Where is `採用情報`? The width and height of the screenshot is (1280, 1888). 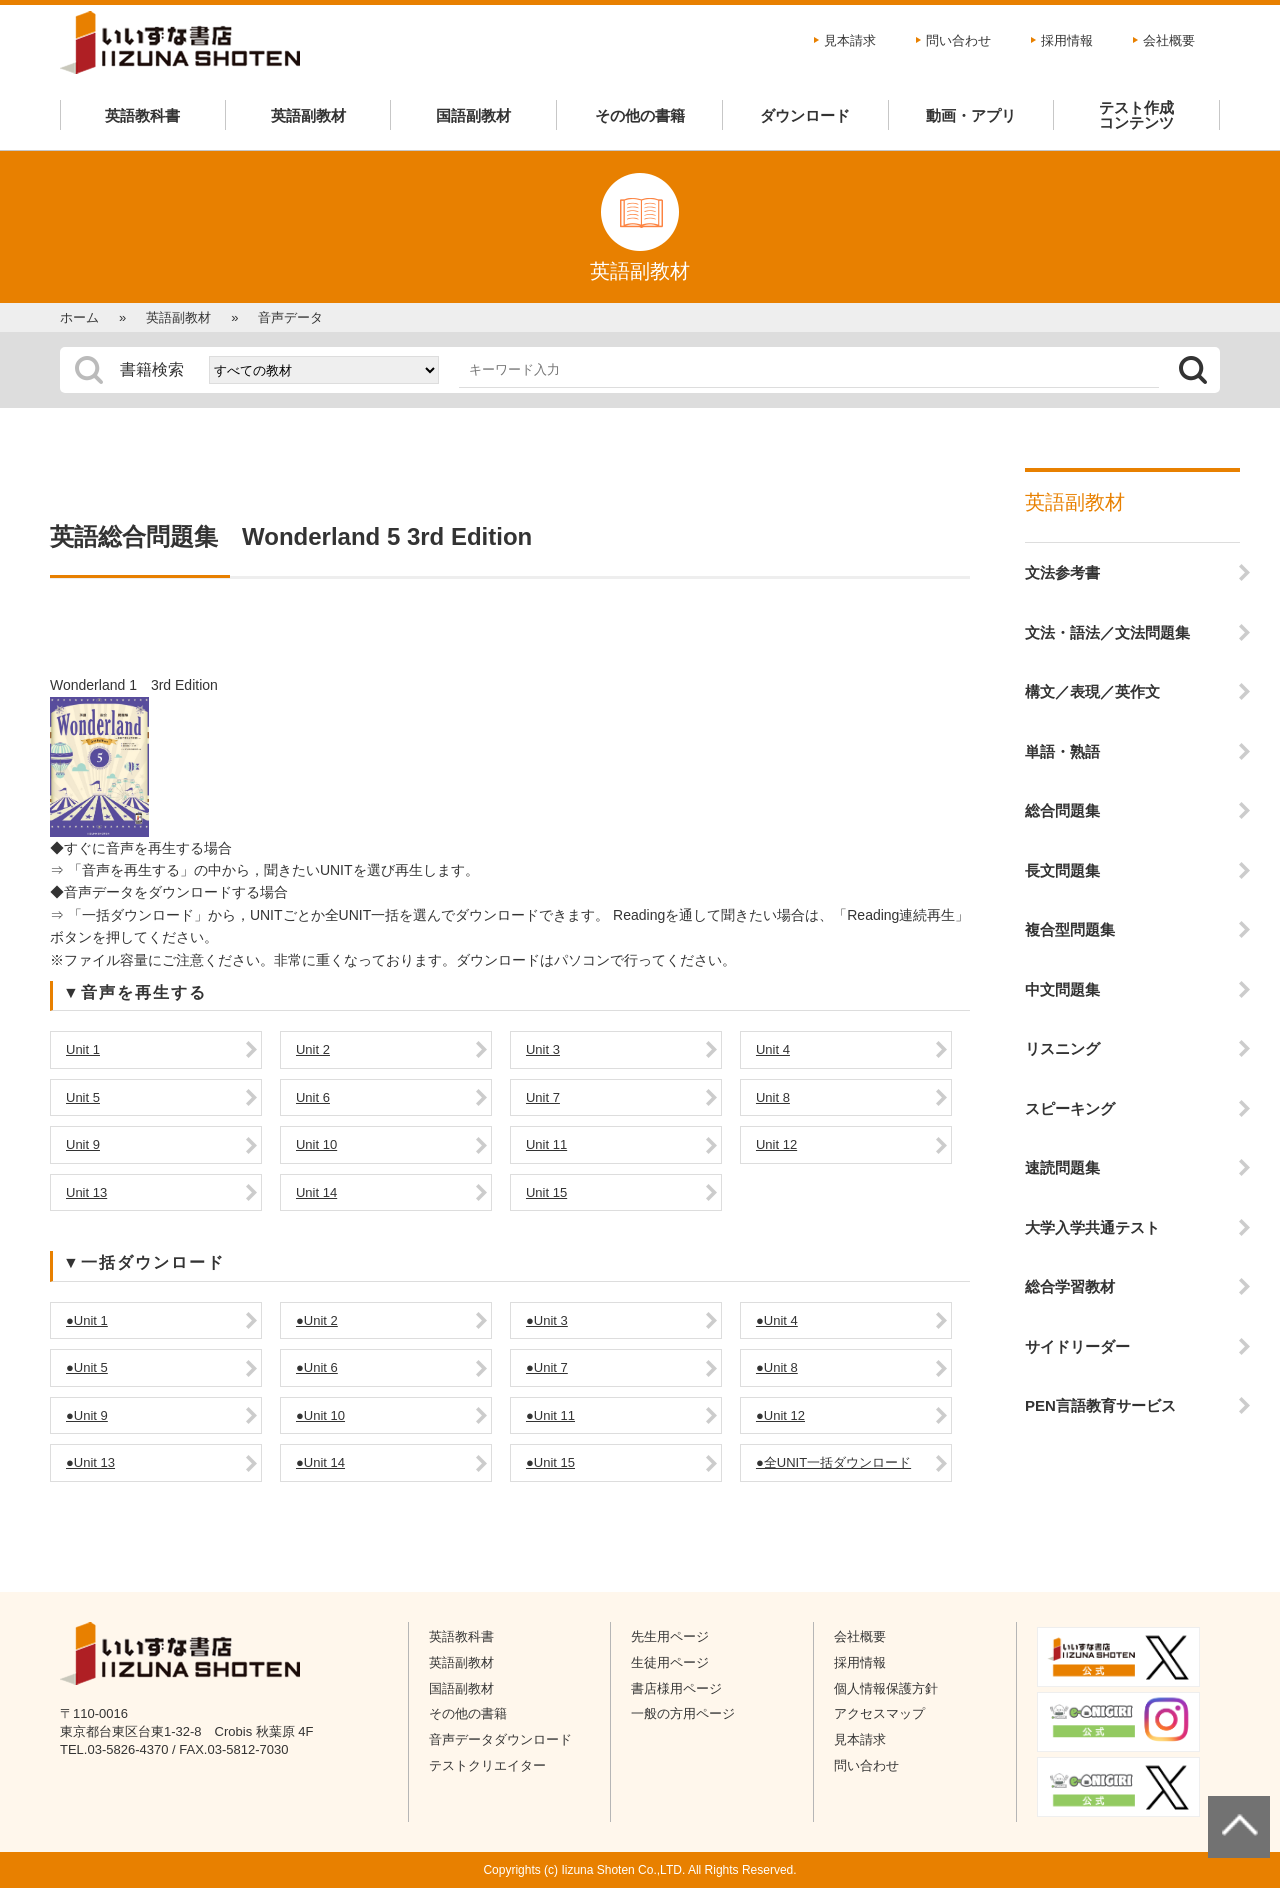
採用情報 is located at coordinates (1067, 40).